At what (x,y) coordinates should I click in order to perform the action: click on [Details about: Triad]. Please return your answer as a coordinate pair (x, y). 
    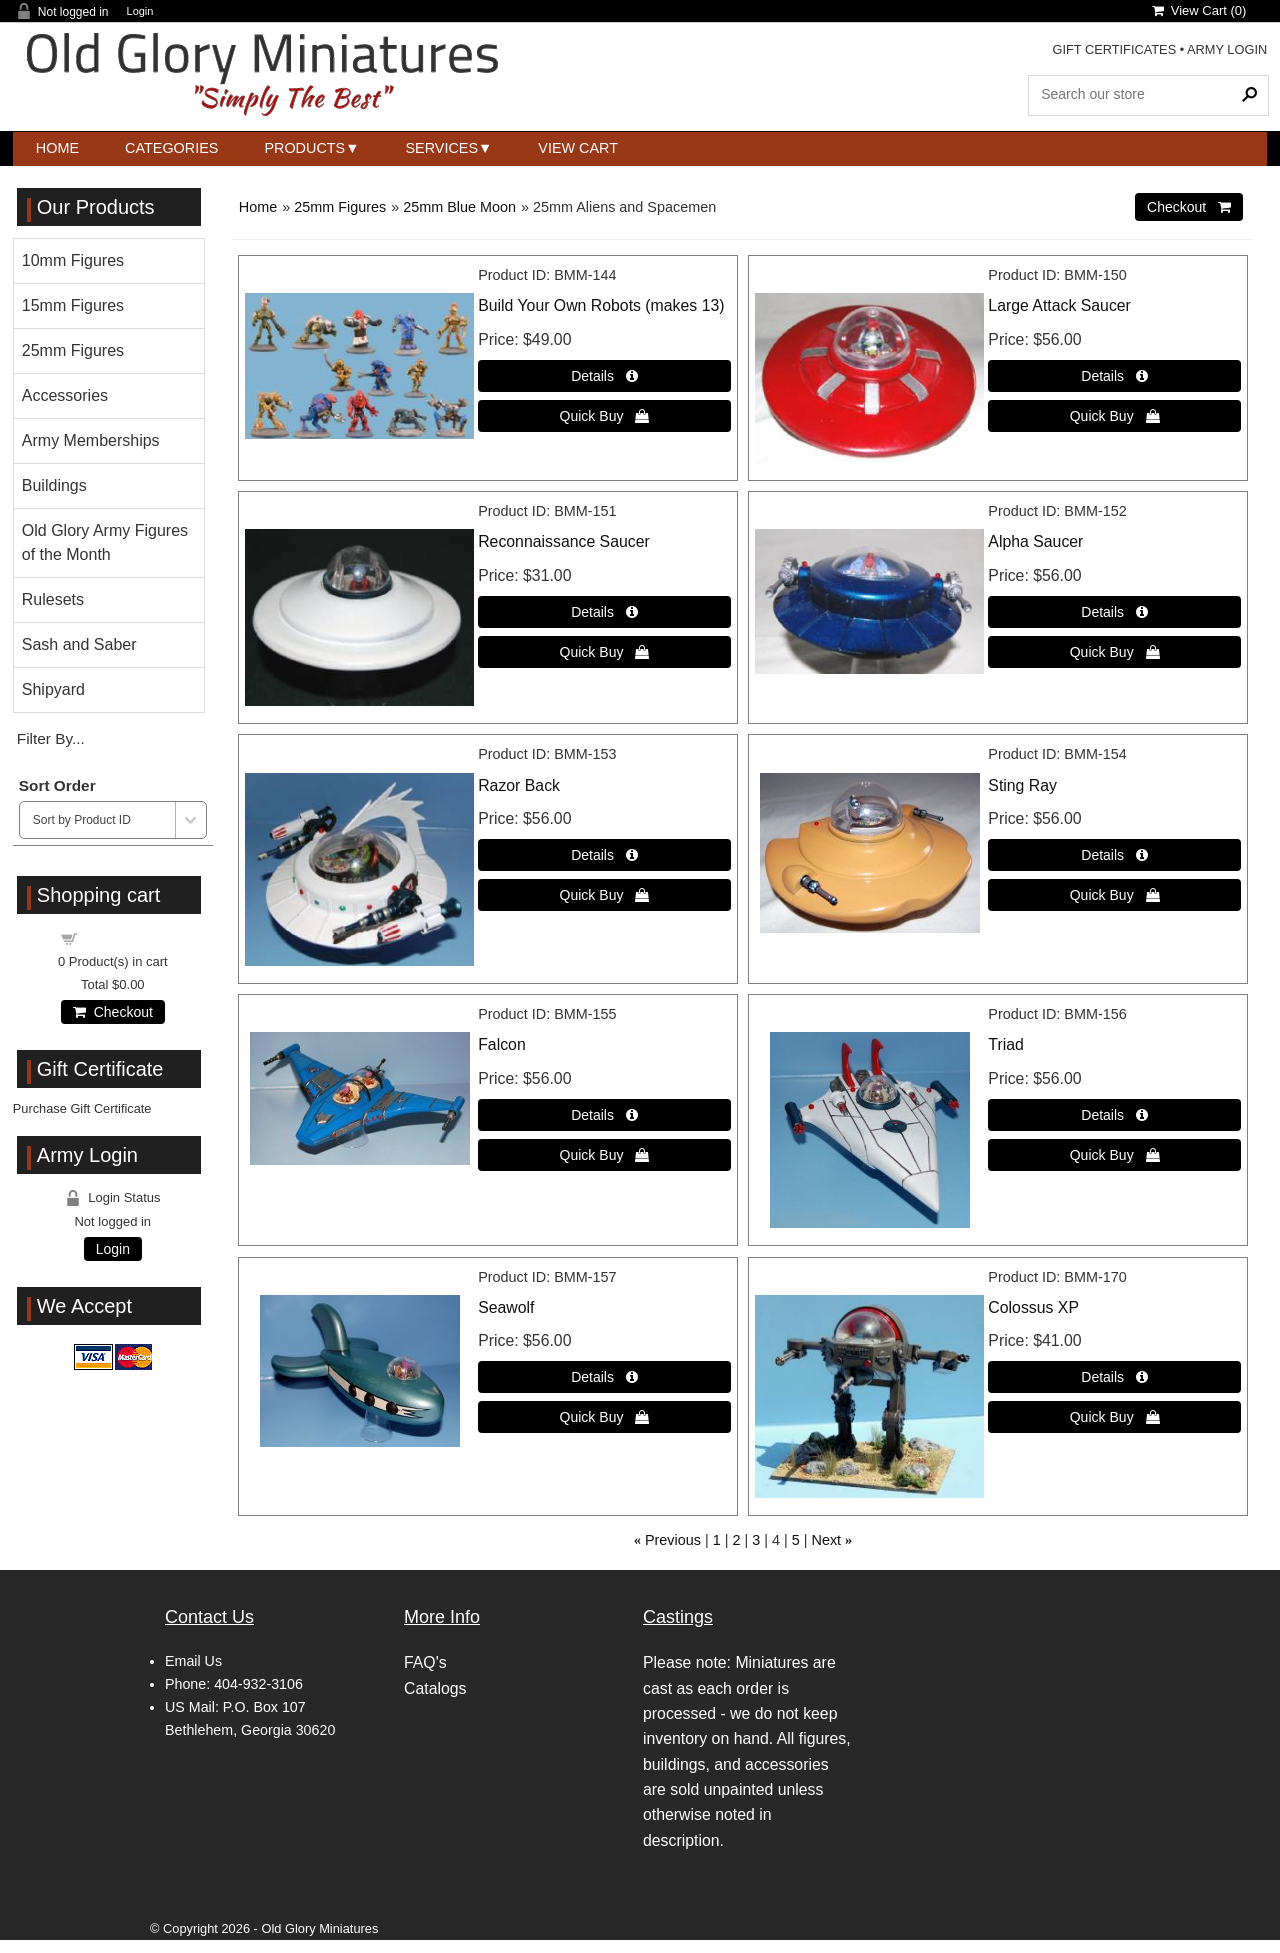
    Looking at the image, I should click on (1114, 1115).